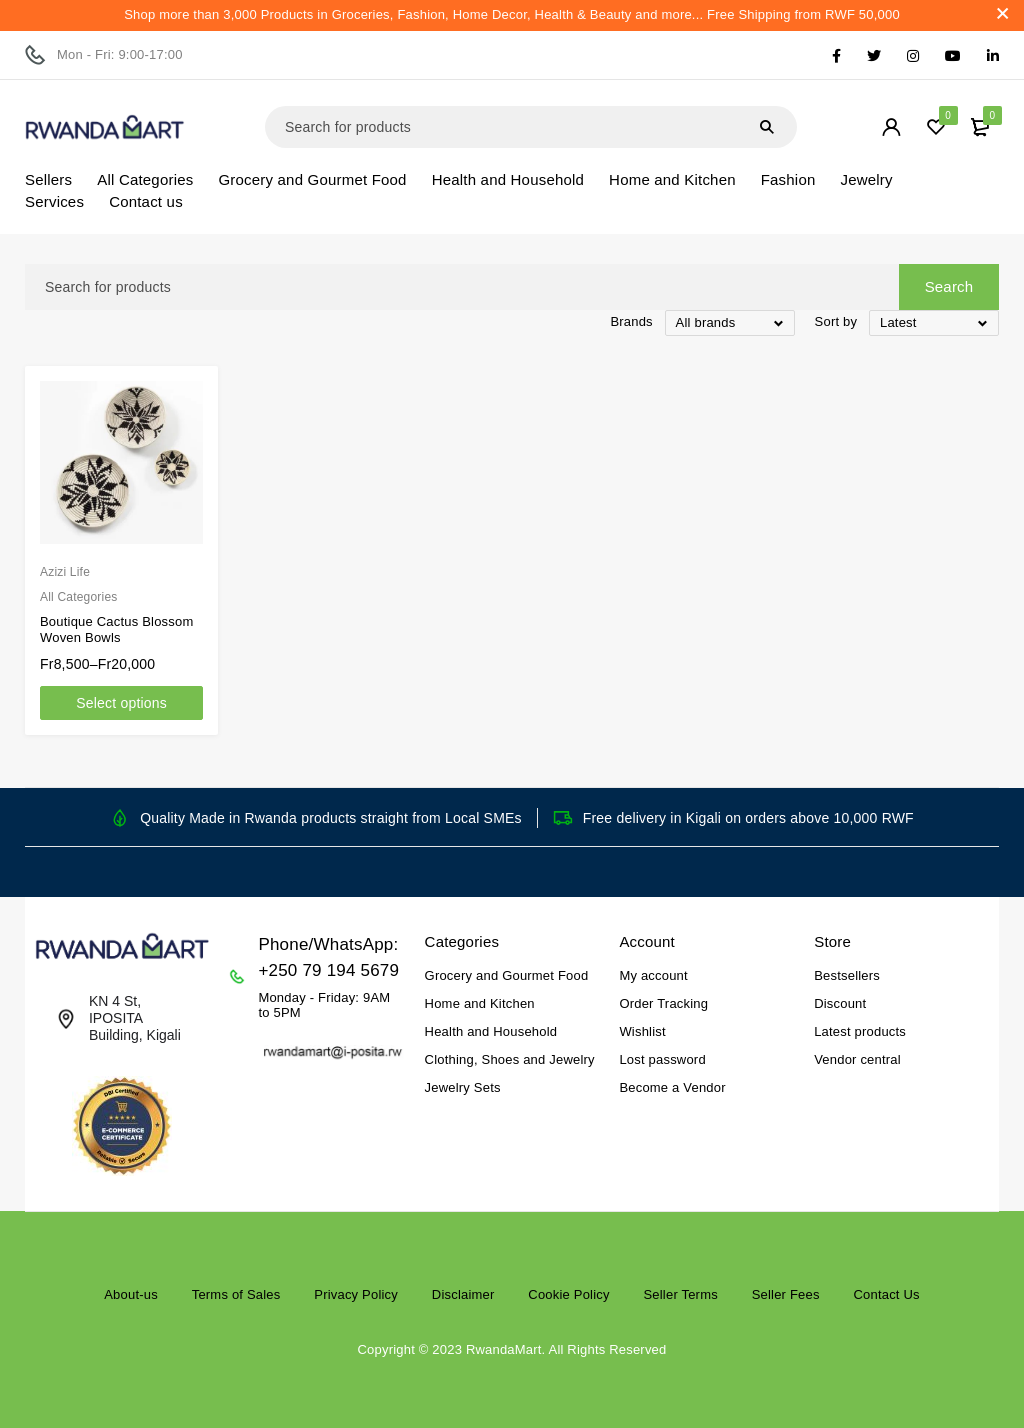 The image size is (1024, 1428). I want to click on All Categories, so click(79, 597).